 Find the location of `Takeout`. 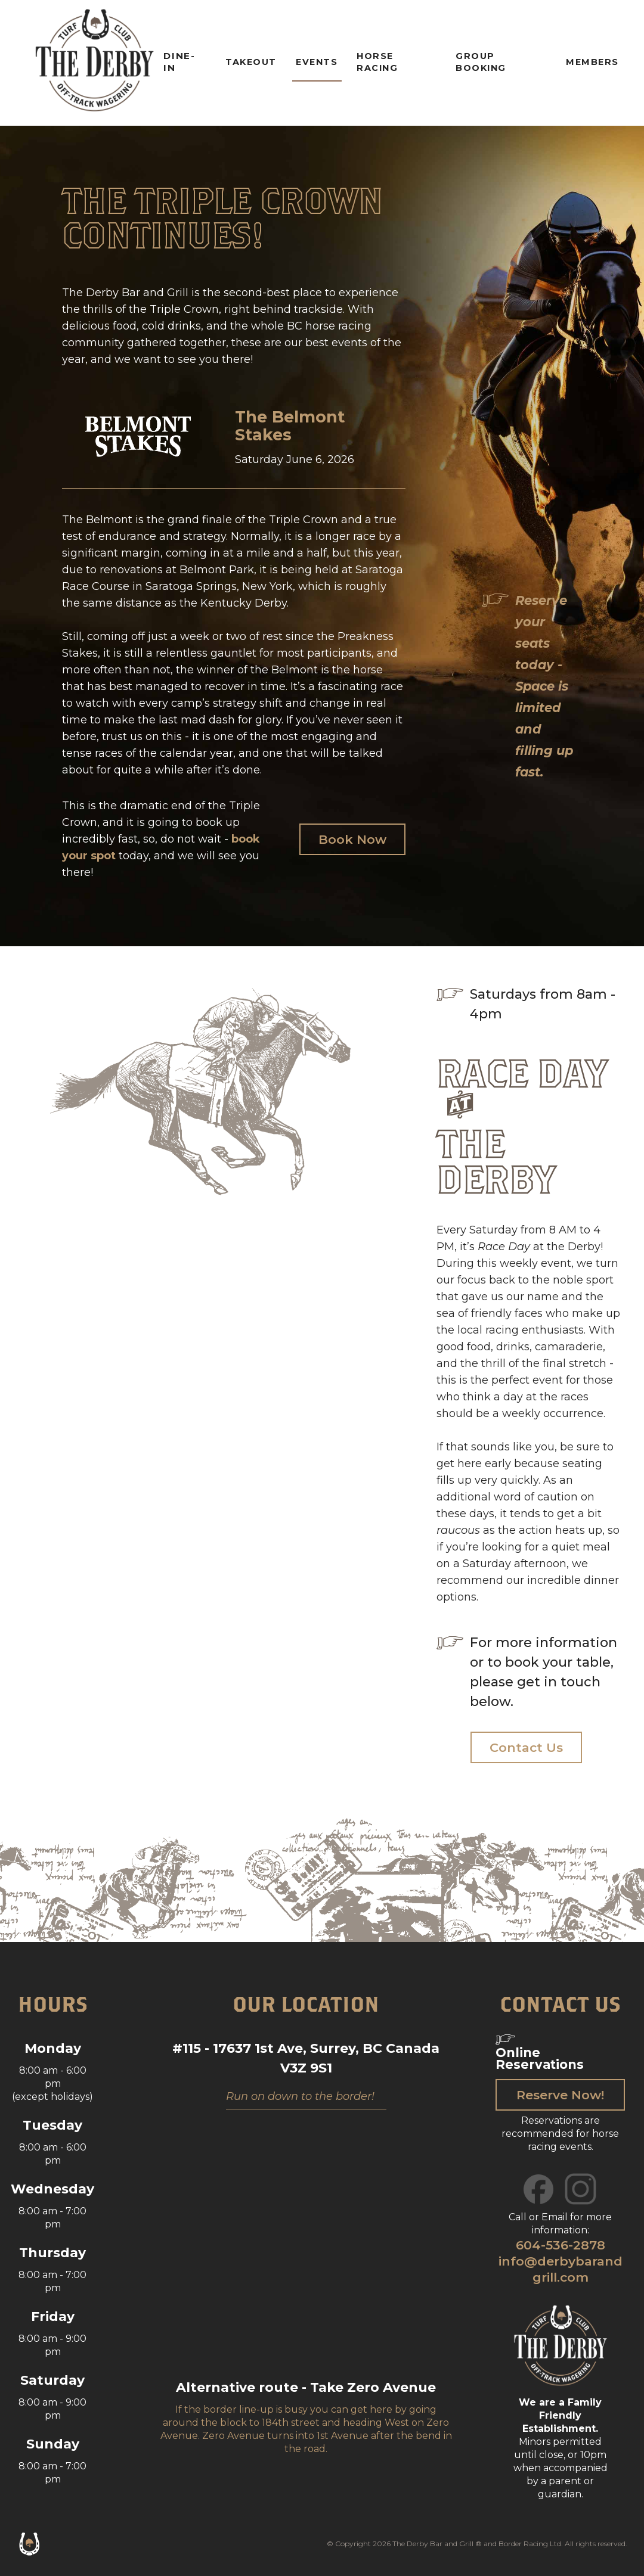

Takeout is located at coordinates (251, 62).